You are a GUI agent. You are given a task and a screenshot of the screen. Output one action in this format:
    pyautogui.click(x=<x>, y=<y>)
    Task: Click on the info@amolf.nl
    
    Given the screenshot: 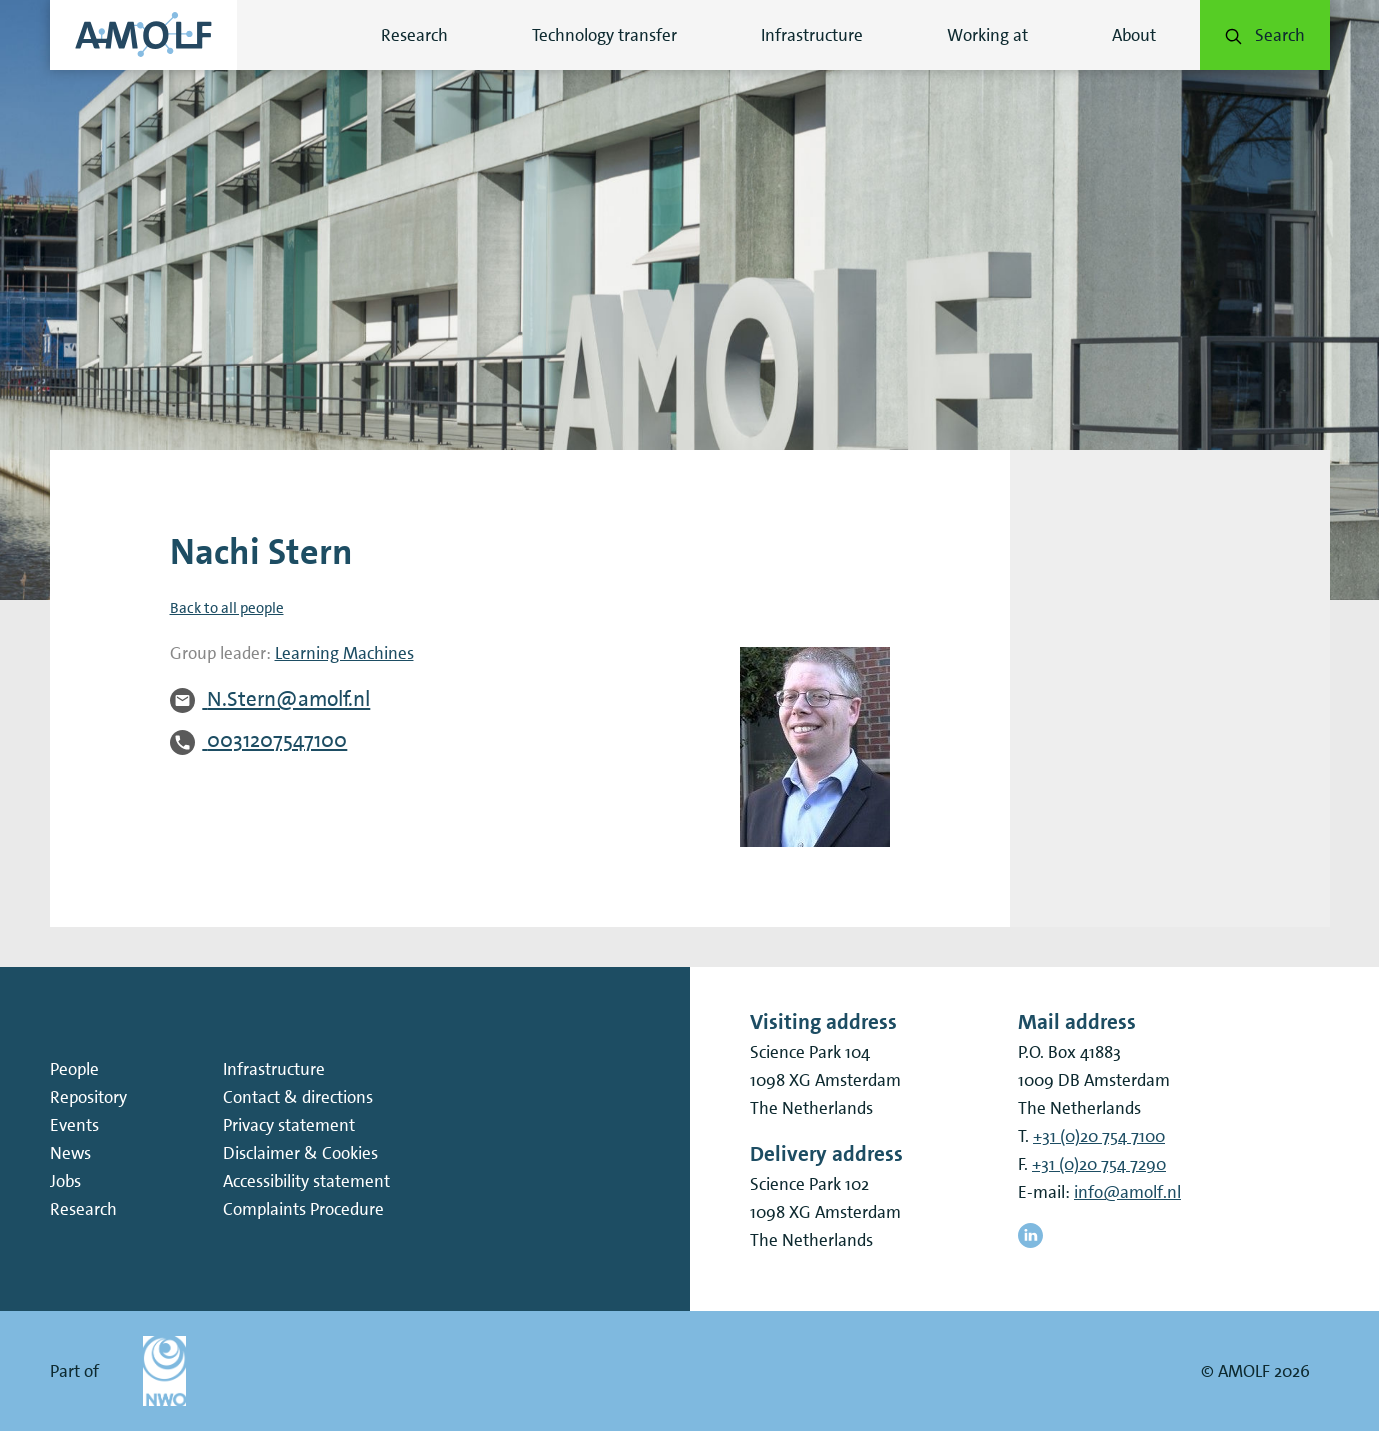 What is the action you would take?
    pyautogui.click(x=1127, y=1192)
    